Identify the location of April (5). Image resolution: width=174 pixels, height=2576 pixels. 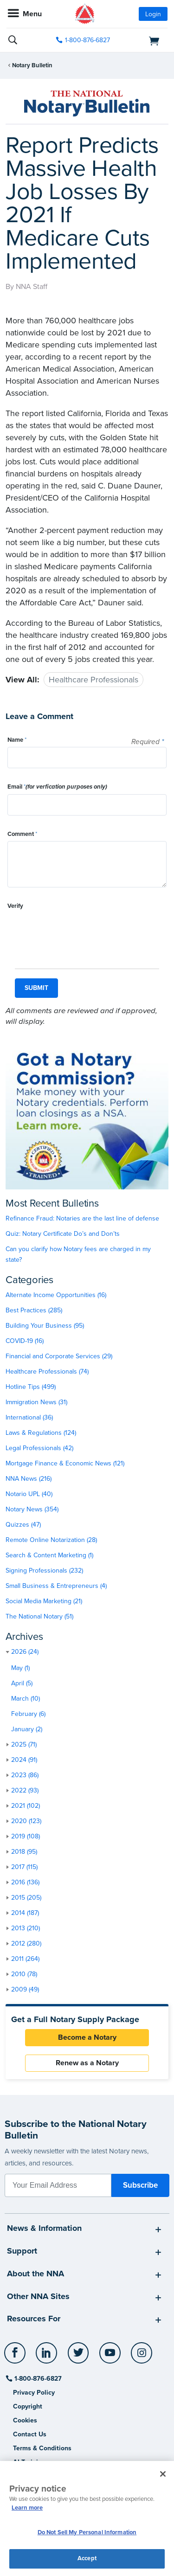
(21, 1683).